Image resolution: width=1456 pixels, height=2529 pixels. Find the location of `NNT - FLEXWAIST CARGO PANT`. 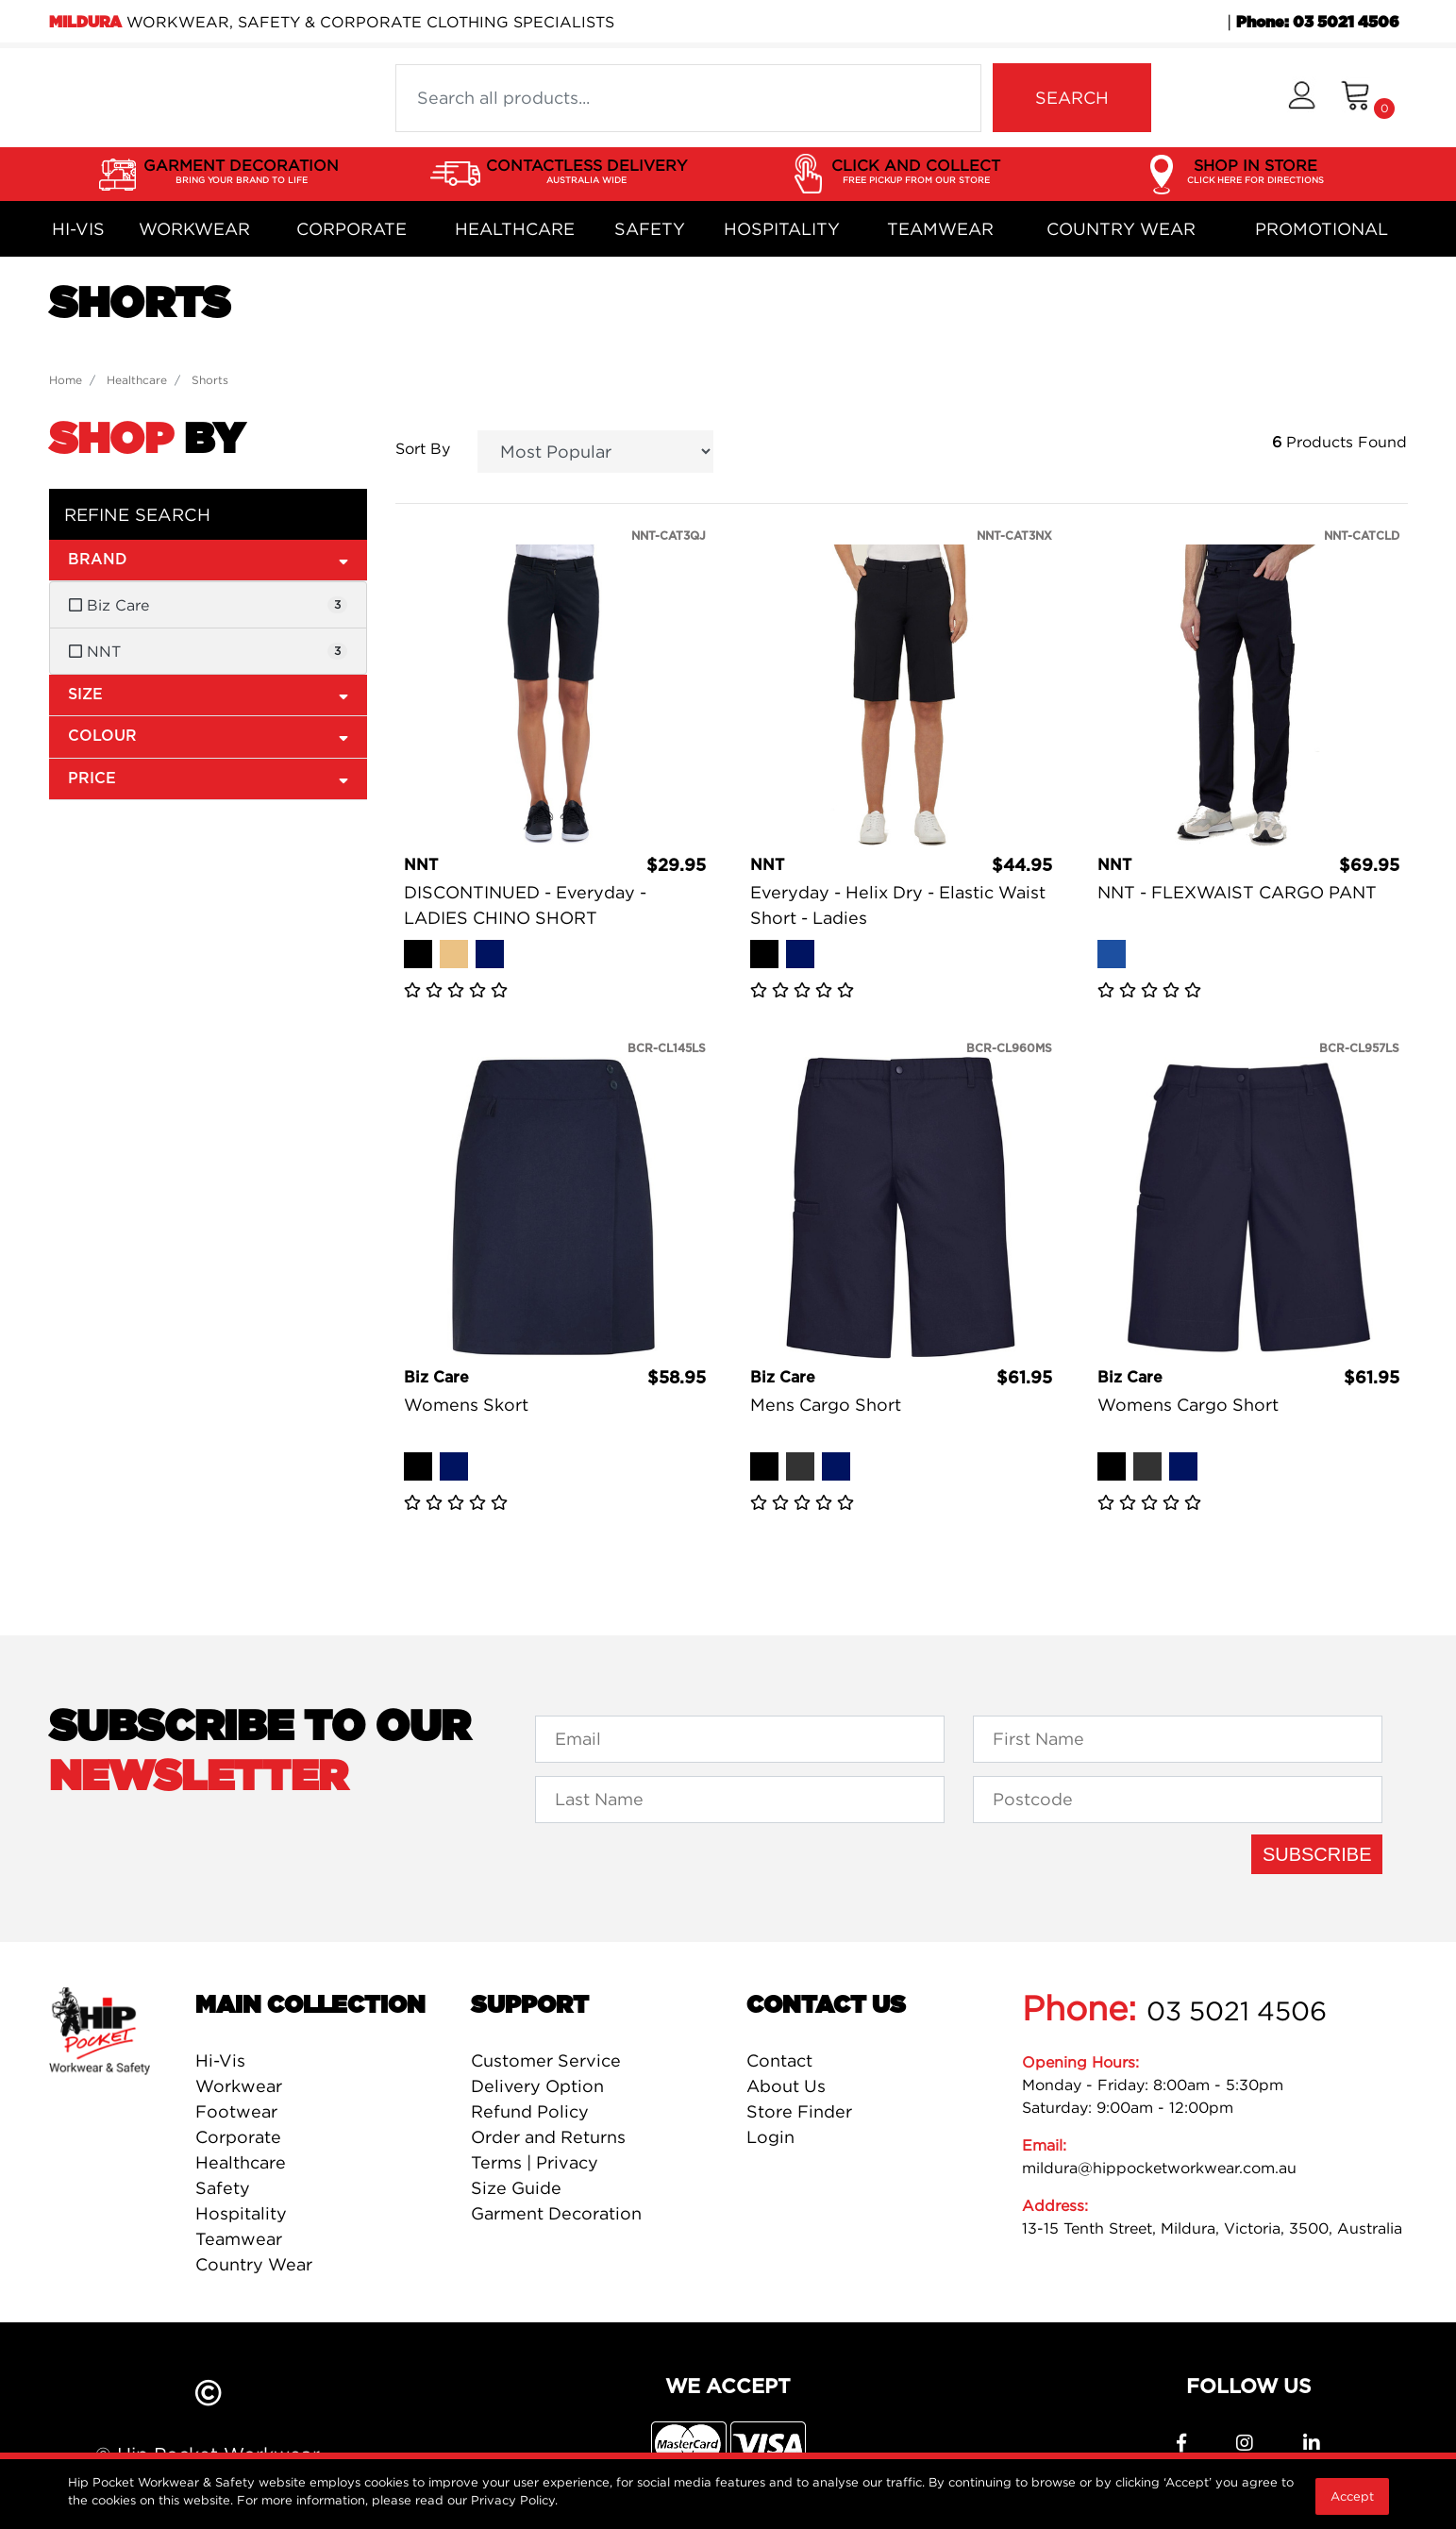

NNT - FLEXWAIST CARGO PANT is located at coordinates (1237, 892).